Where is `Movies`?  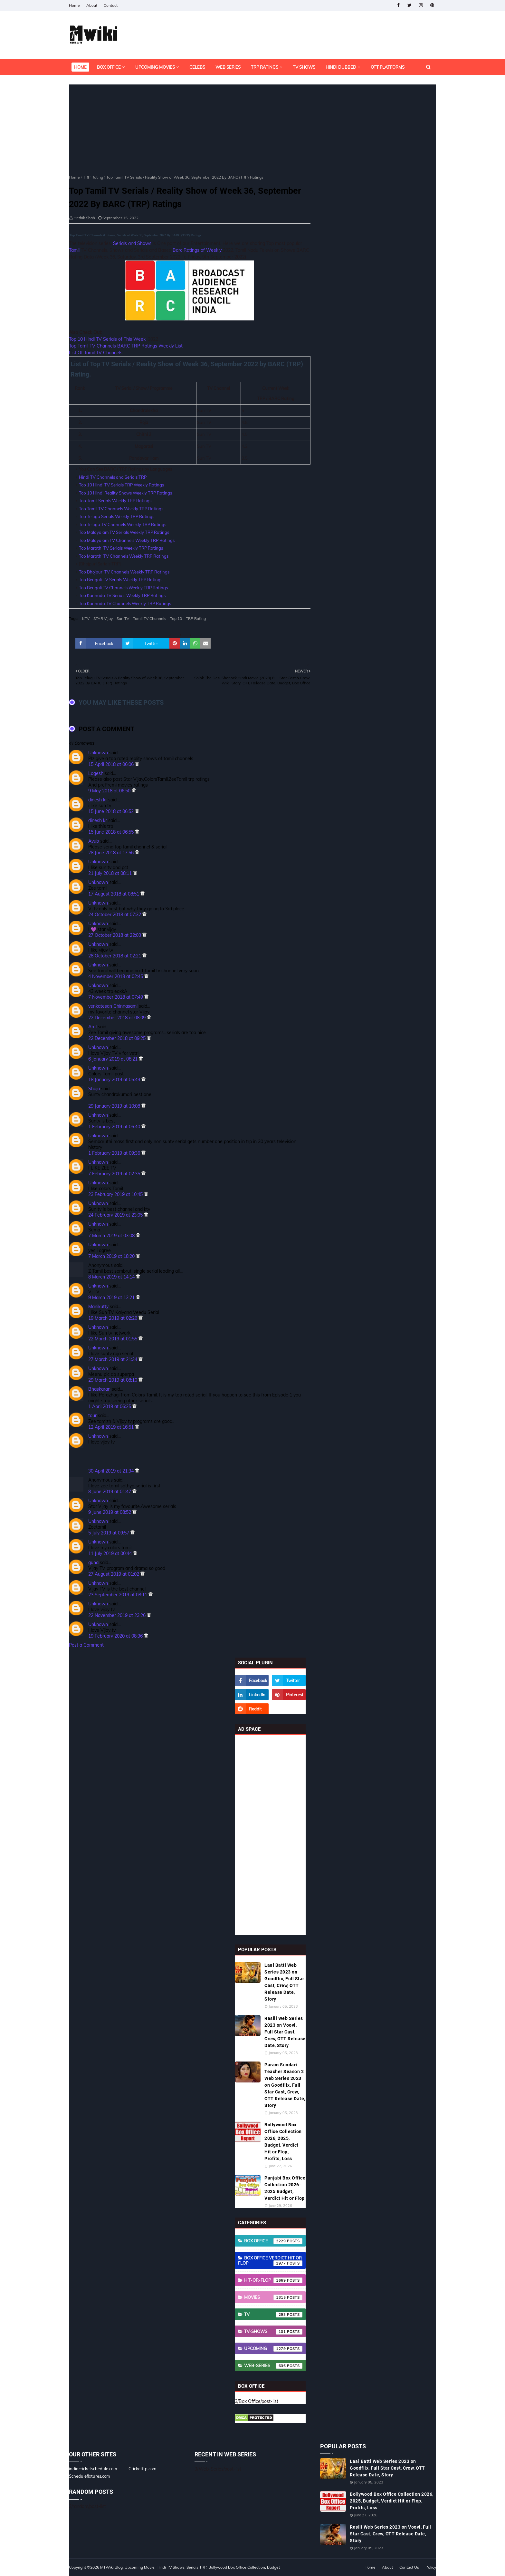
Movies is located at coordinates (273, 2297).